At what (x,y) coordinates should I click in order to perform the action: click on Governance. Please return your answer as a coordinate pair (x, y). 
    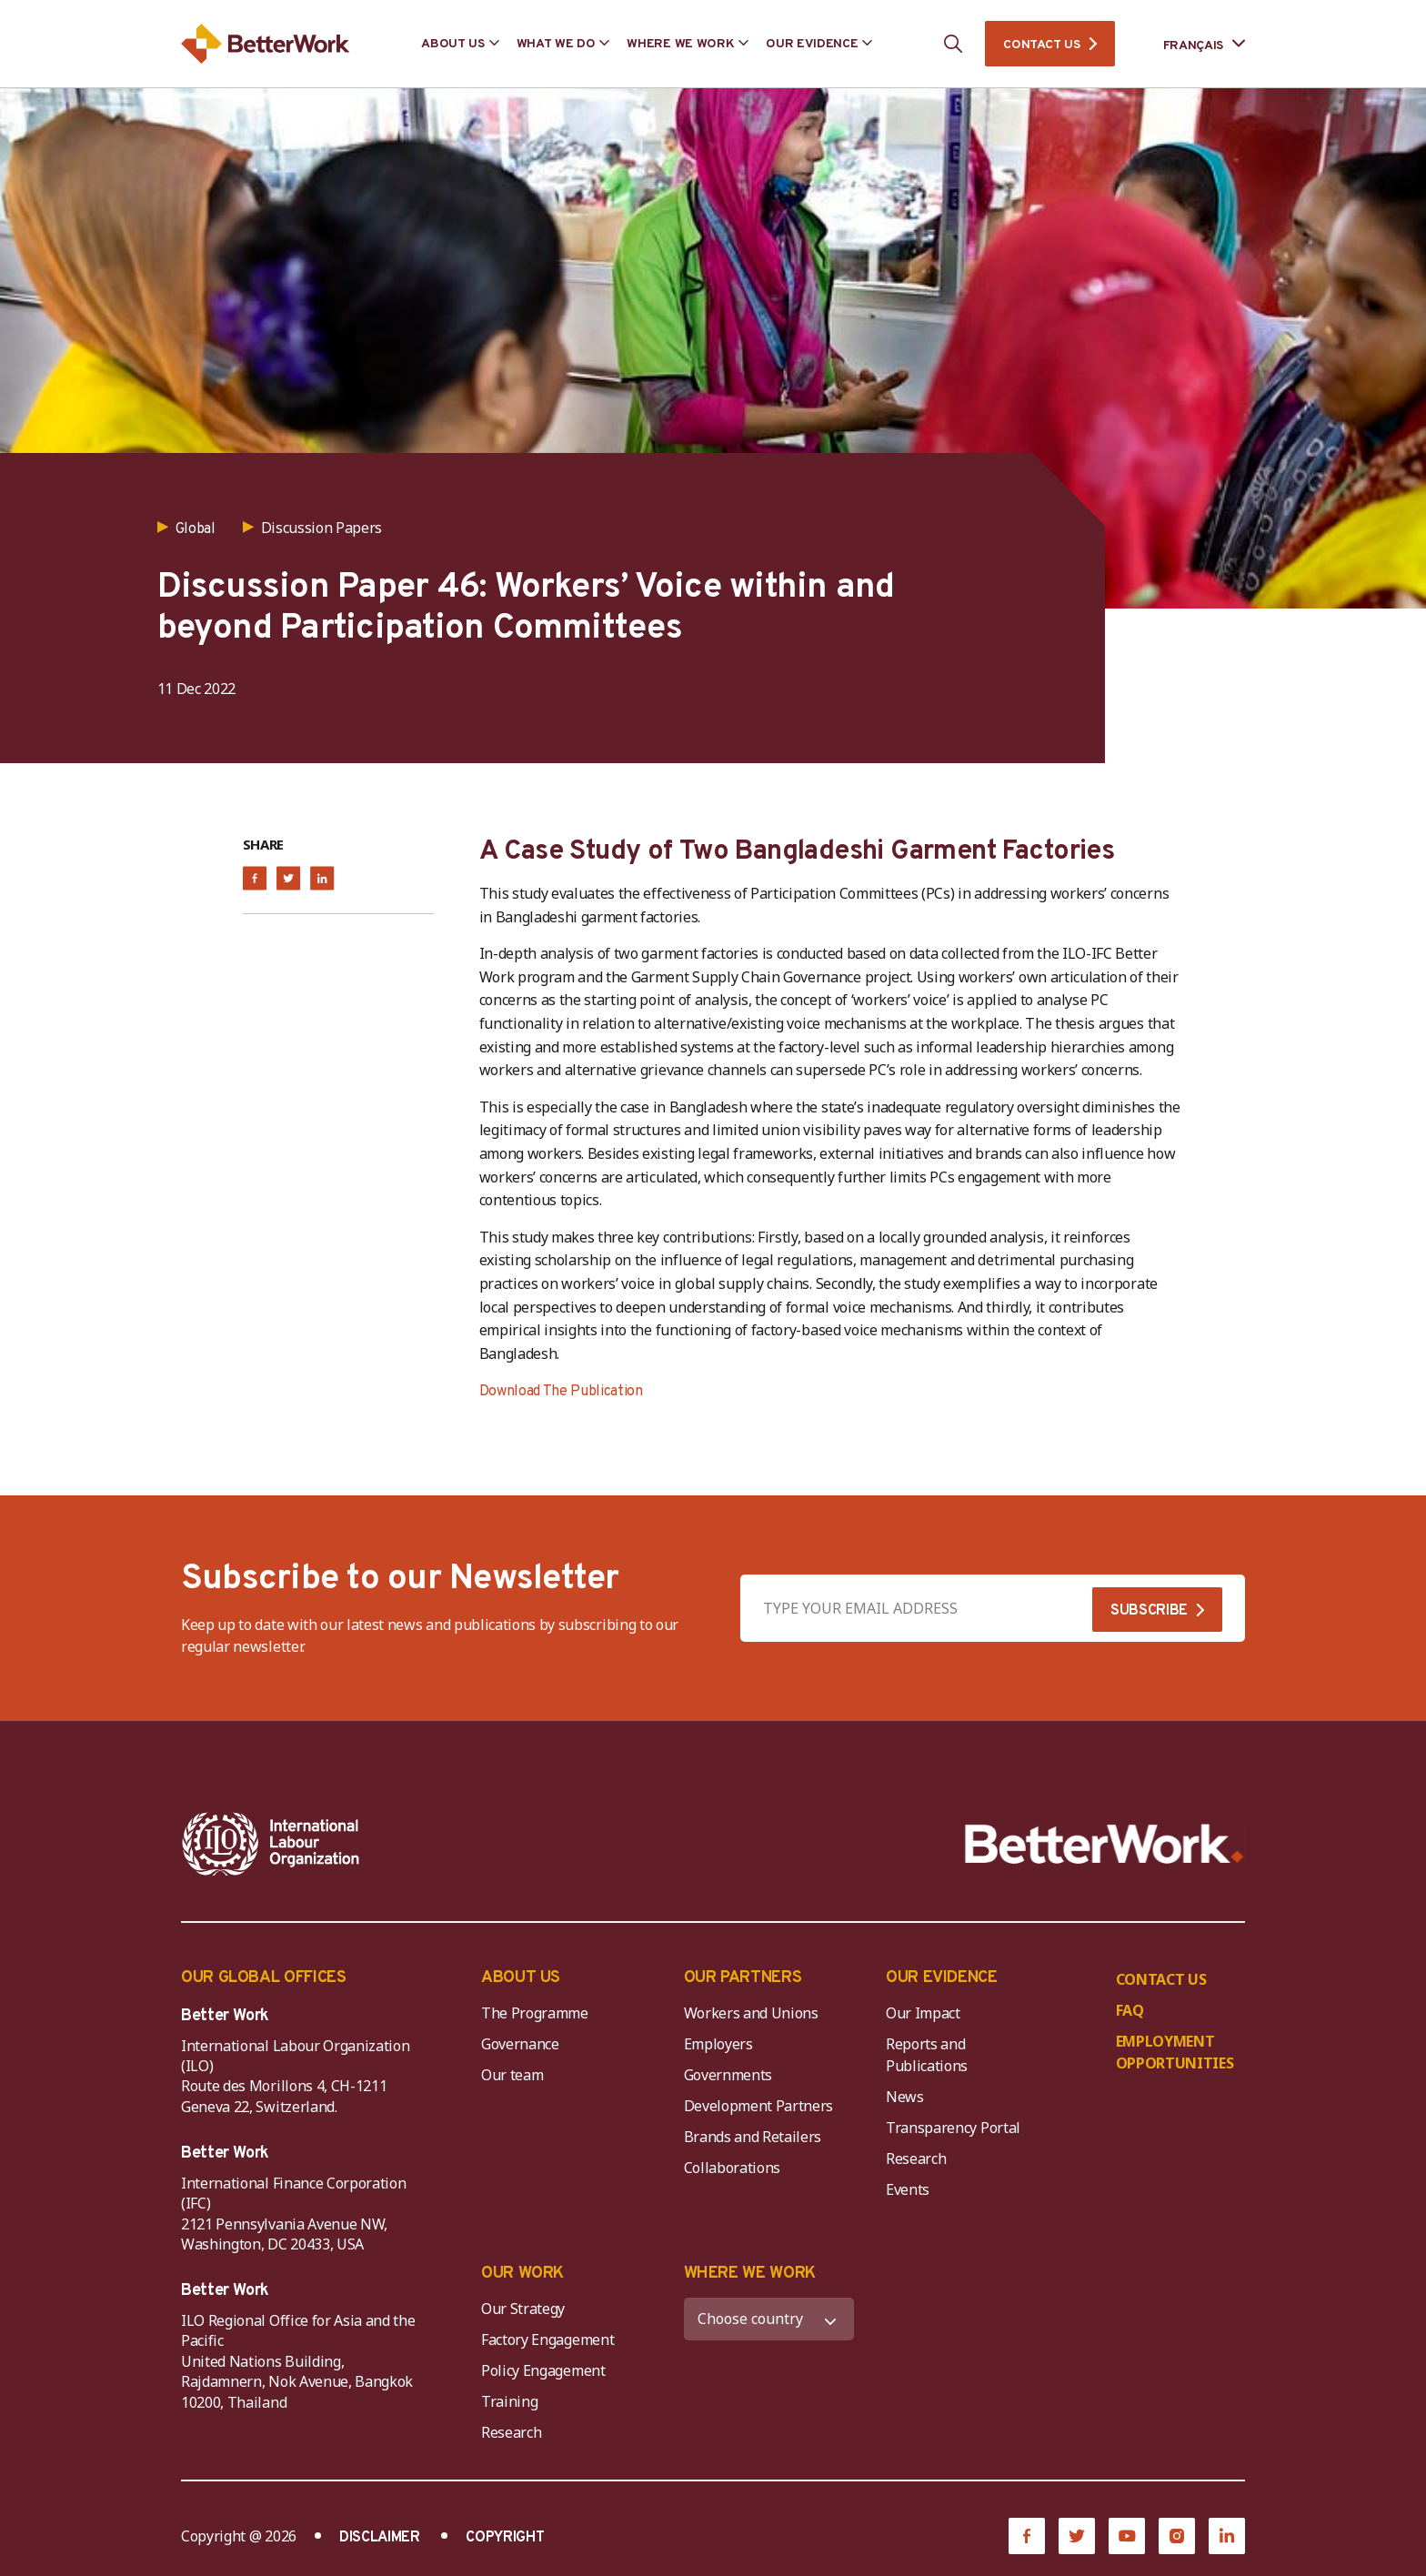
    Looking at the image, I should click on (520, 2044).